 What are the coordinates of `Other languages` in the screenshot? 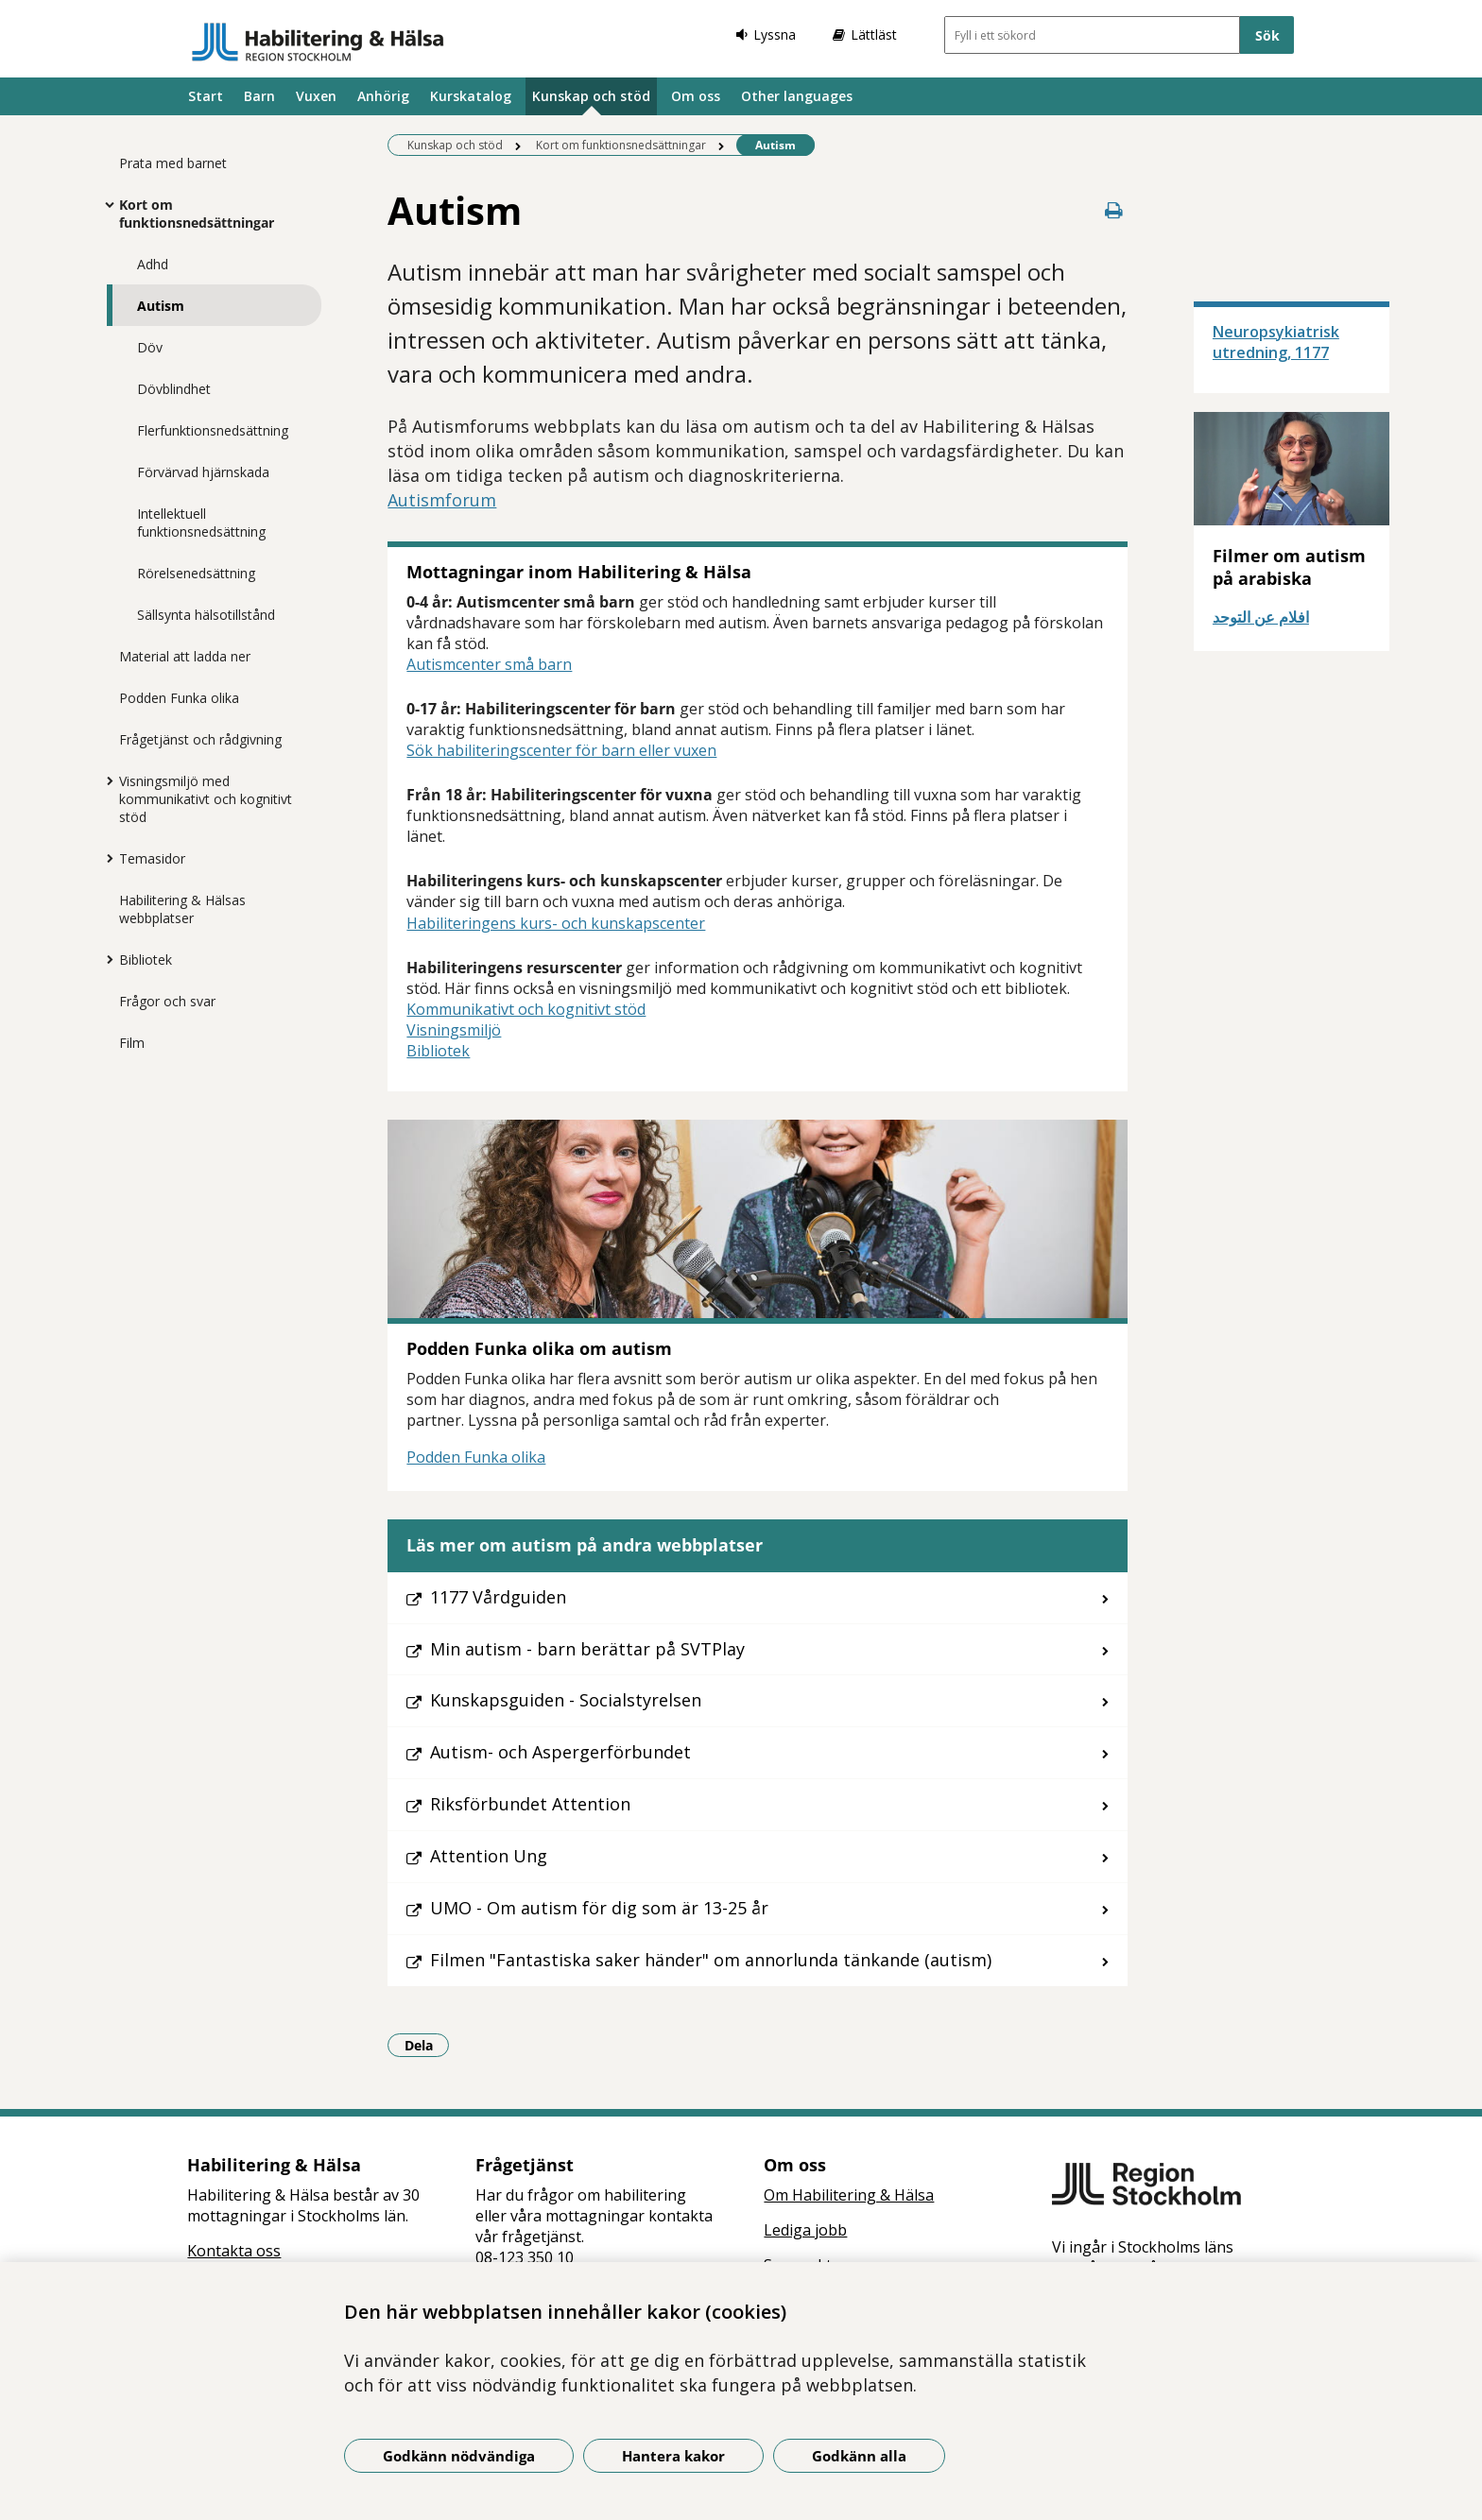 It's located at (797, 96).